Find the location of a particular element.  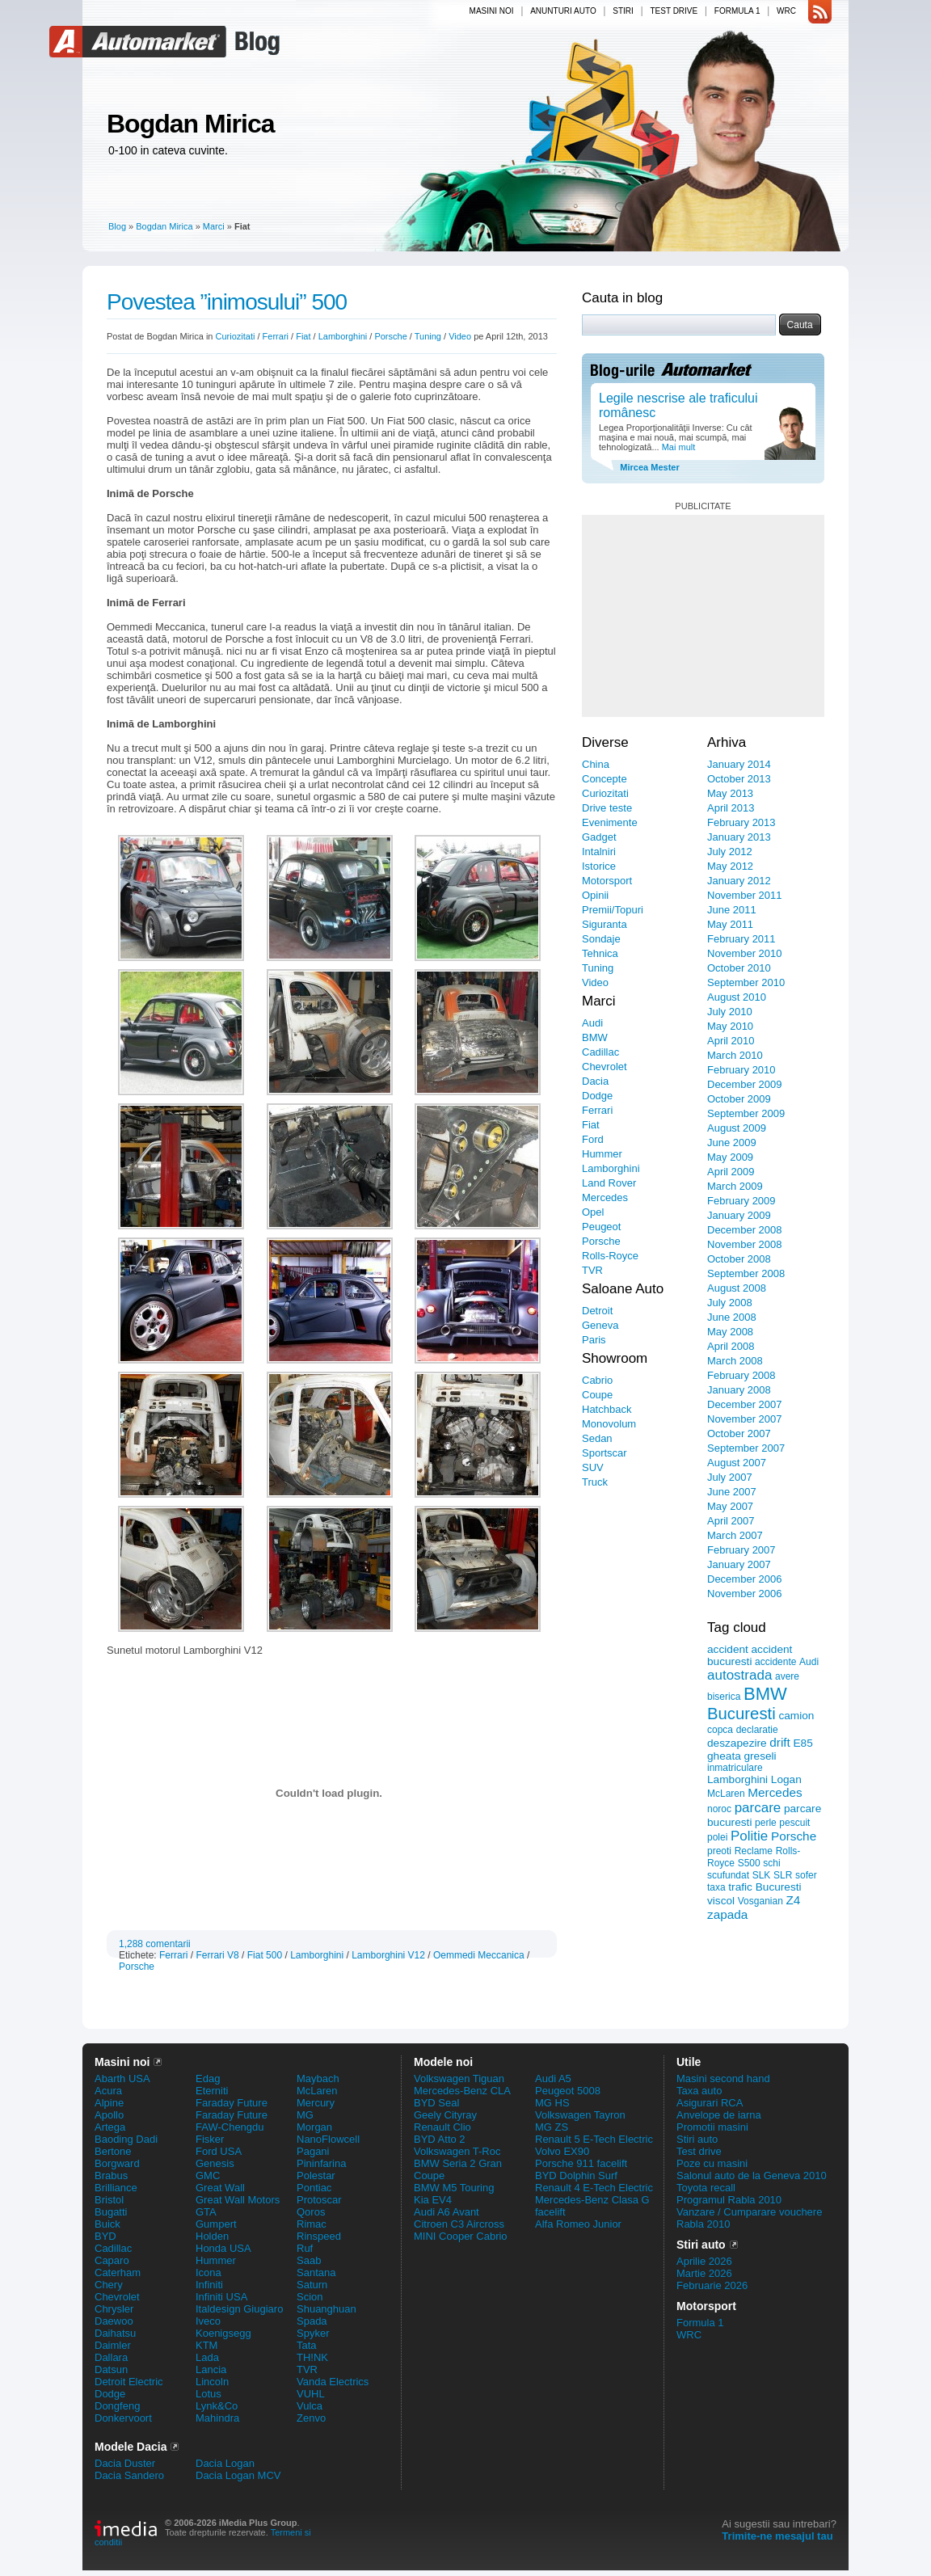

December 2008 is located at coordinates (744, 1230).